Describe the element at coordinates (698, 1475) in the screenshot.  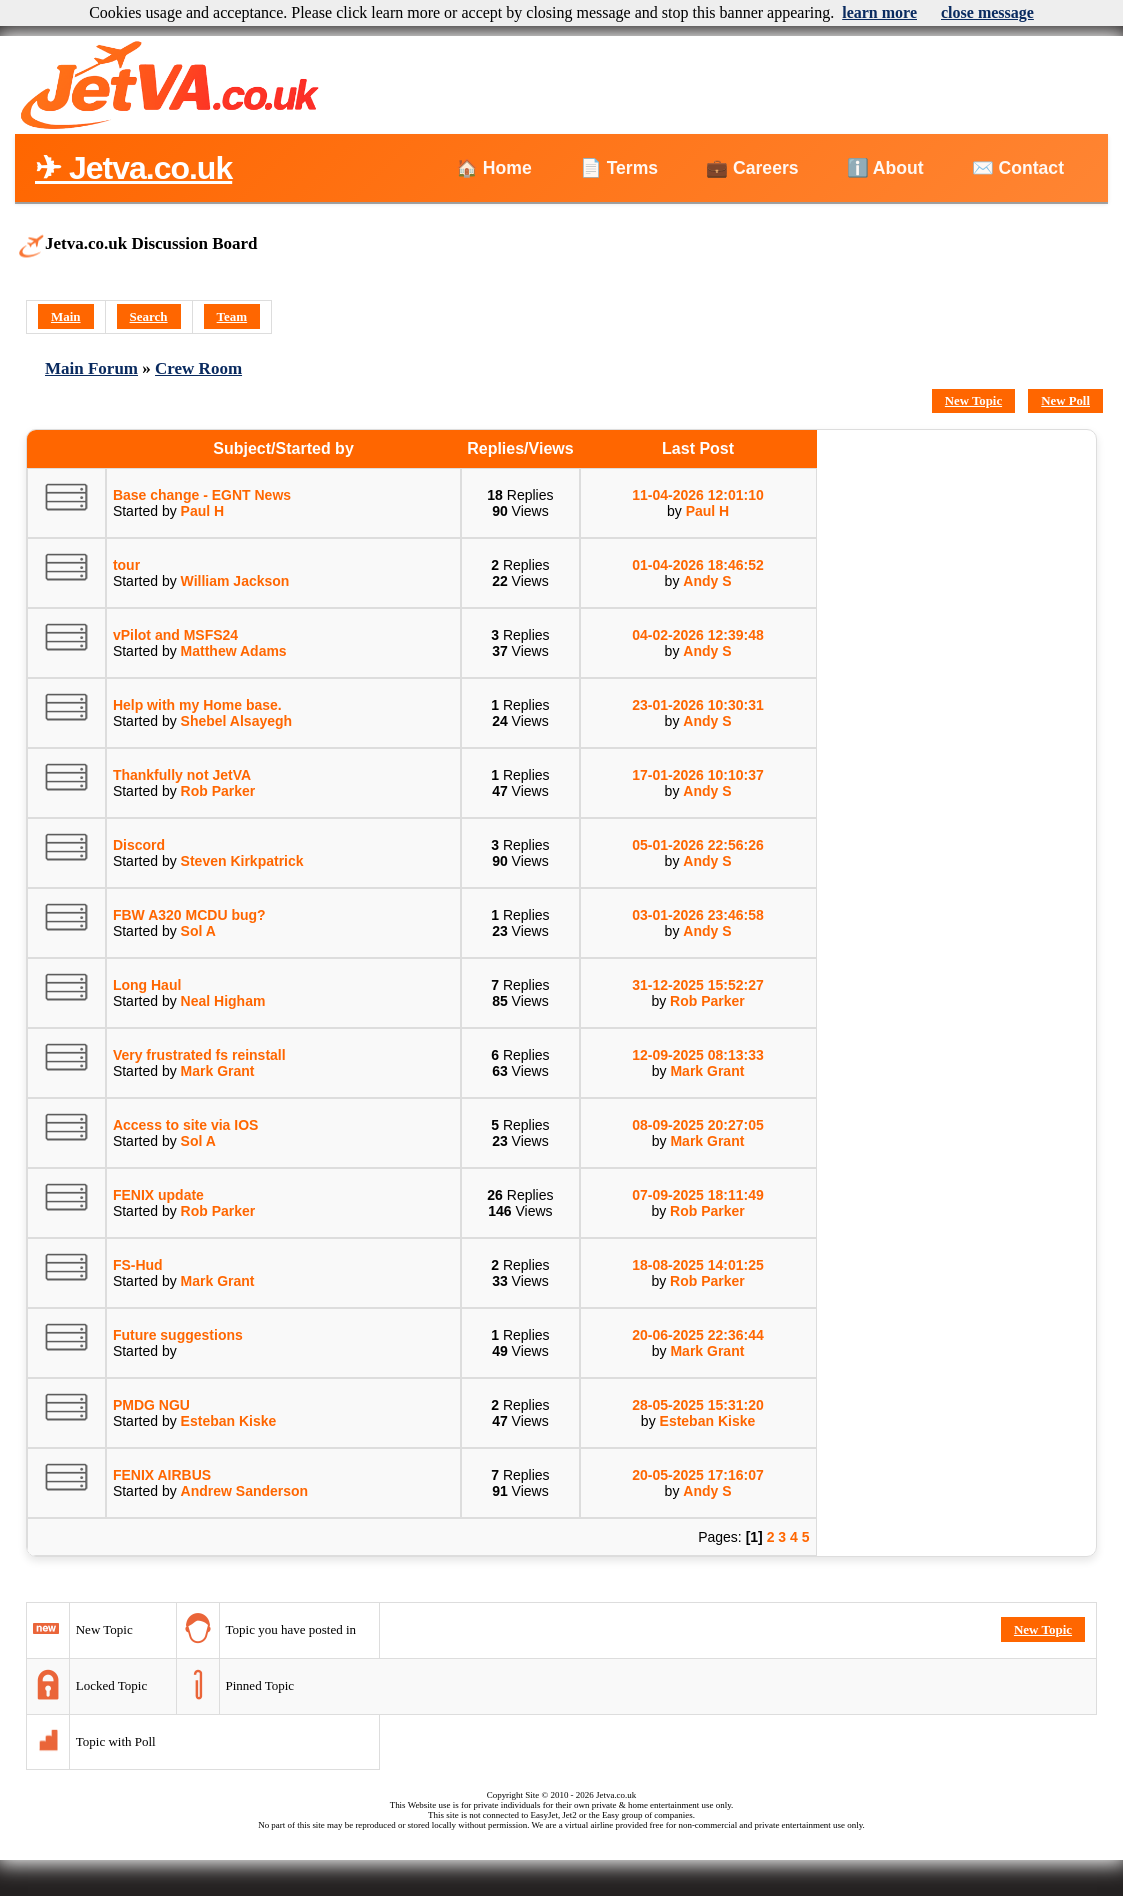
I see `20-05-2025 17:16:07` at that location.